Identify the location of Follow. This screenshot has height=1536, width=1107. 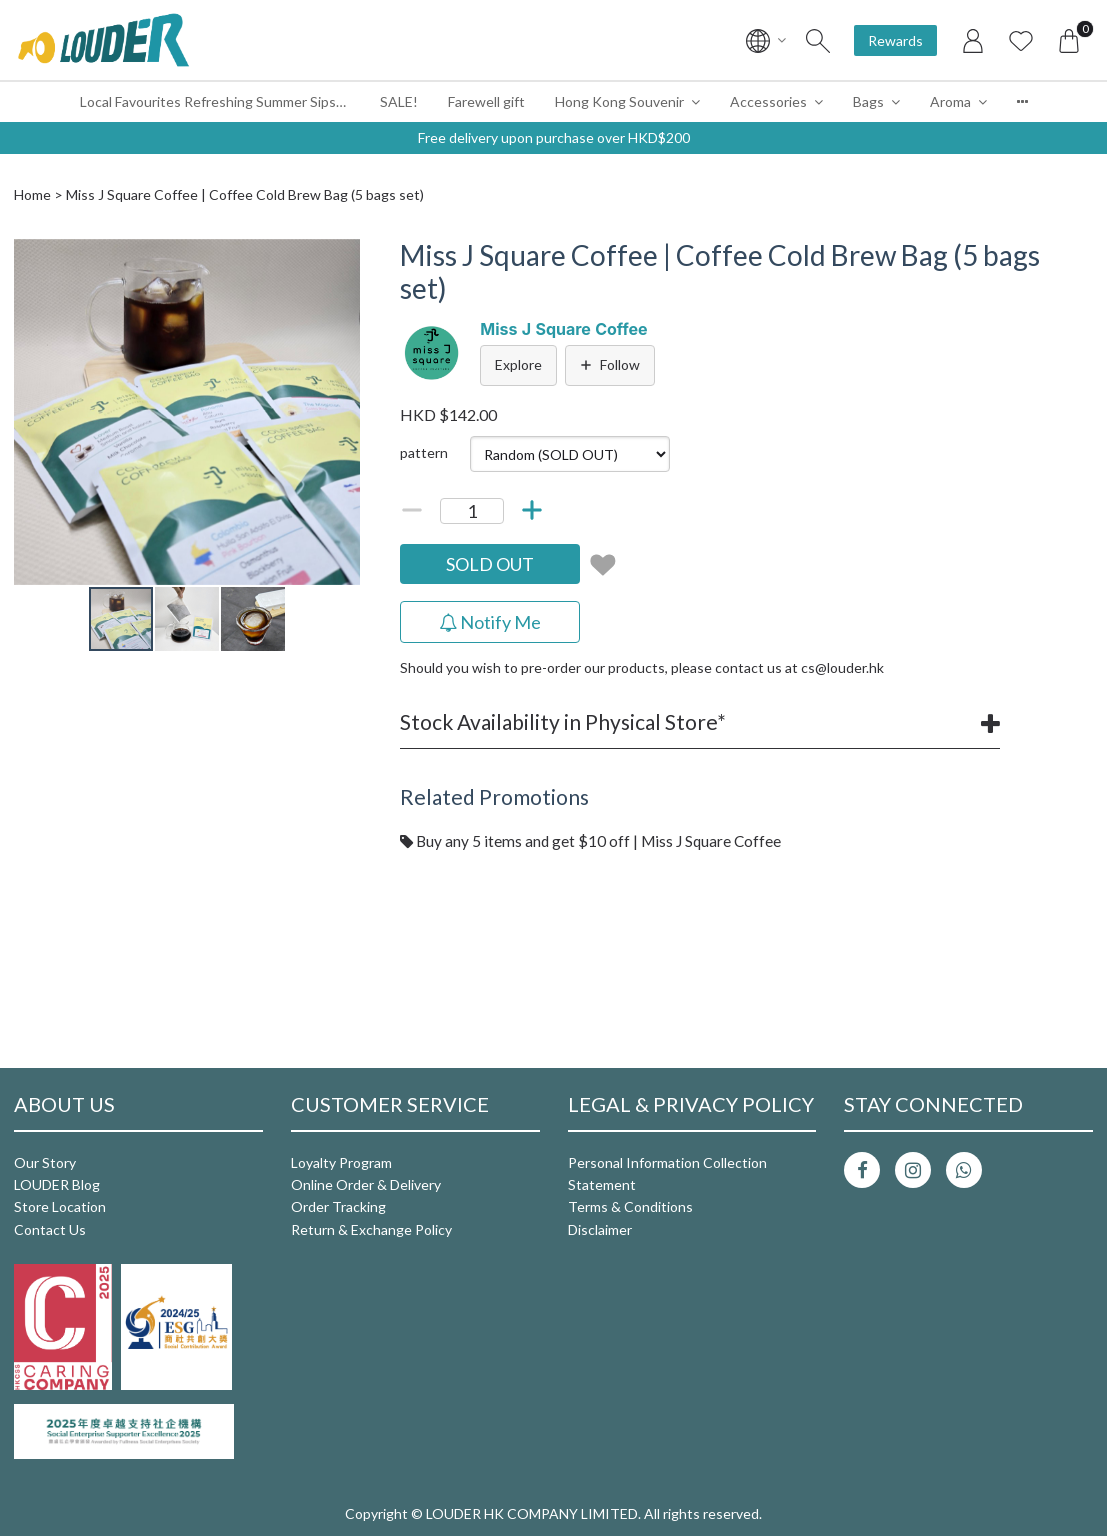
(610, 364).